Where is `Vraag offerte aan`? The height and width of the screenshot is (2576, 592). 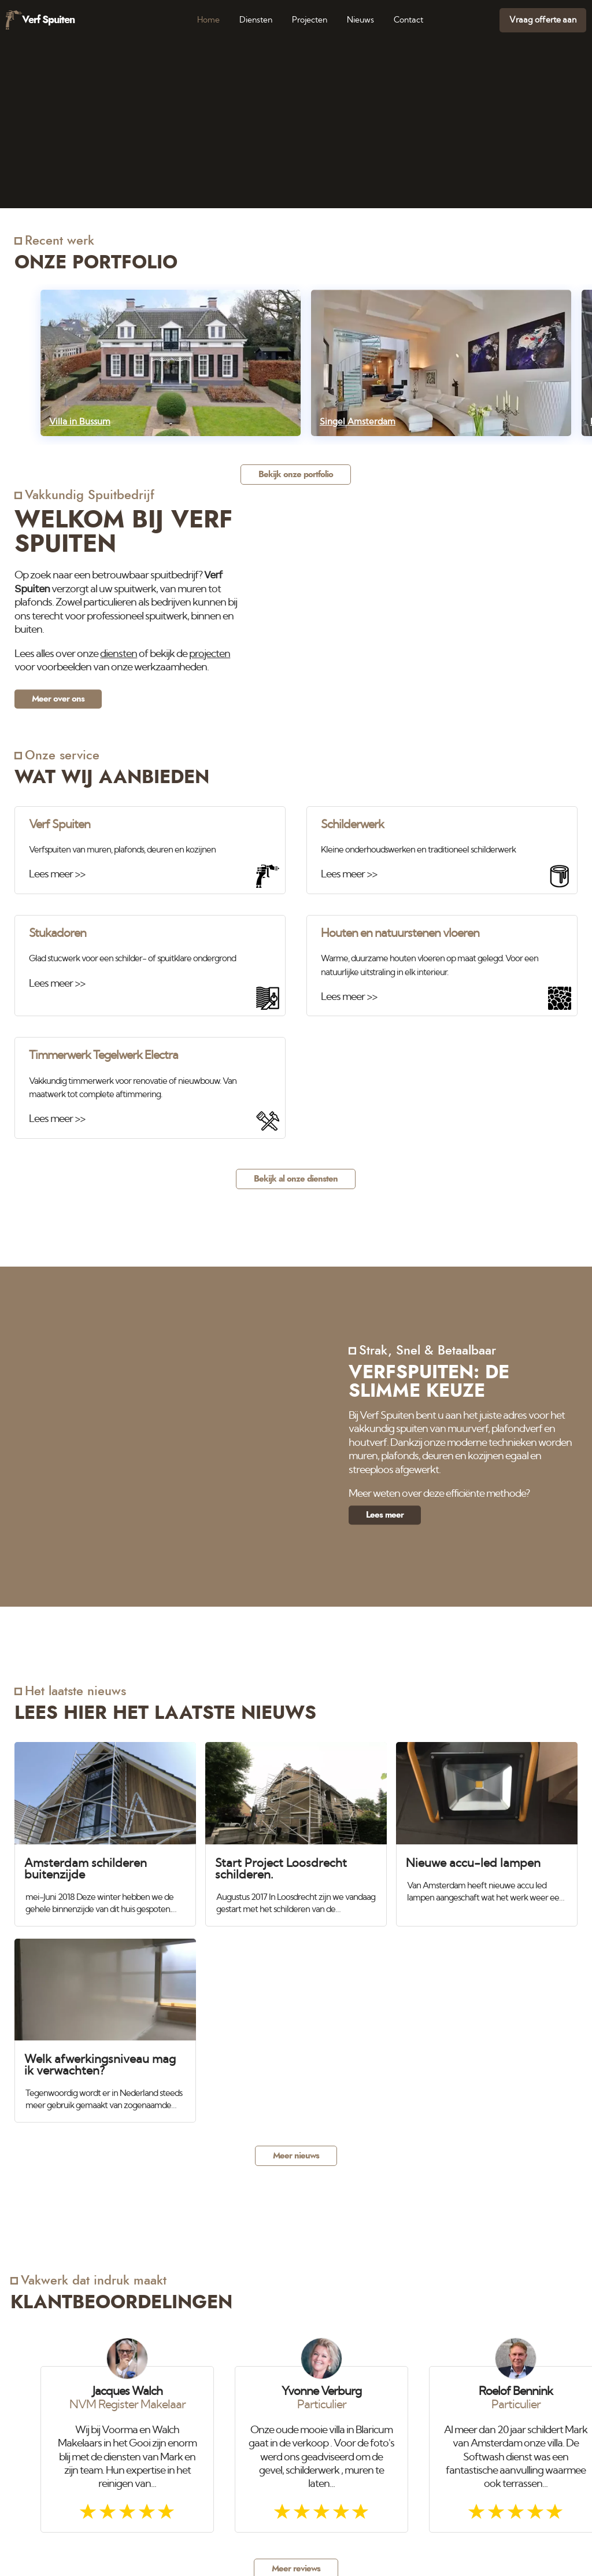
Vraag offerte aan is located at coordinates (542, 20).